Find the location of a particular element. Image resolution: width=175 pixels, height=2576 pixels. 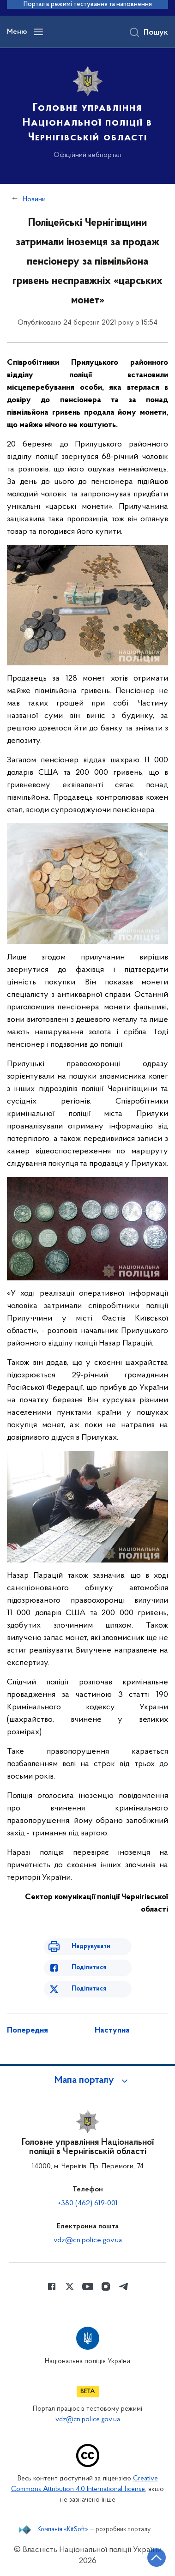

+380 (462) 619-001 is located at coordinates (88, 2203).